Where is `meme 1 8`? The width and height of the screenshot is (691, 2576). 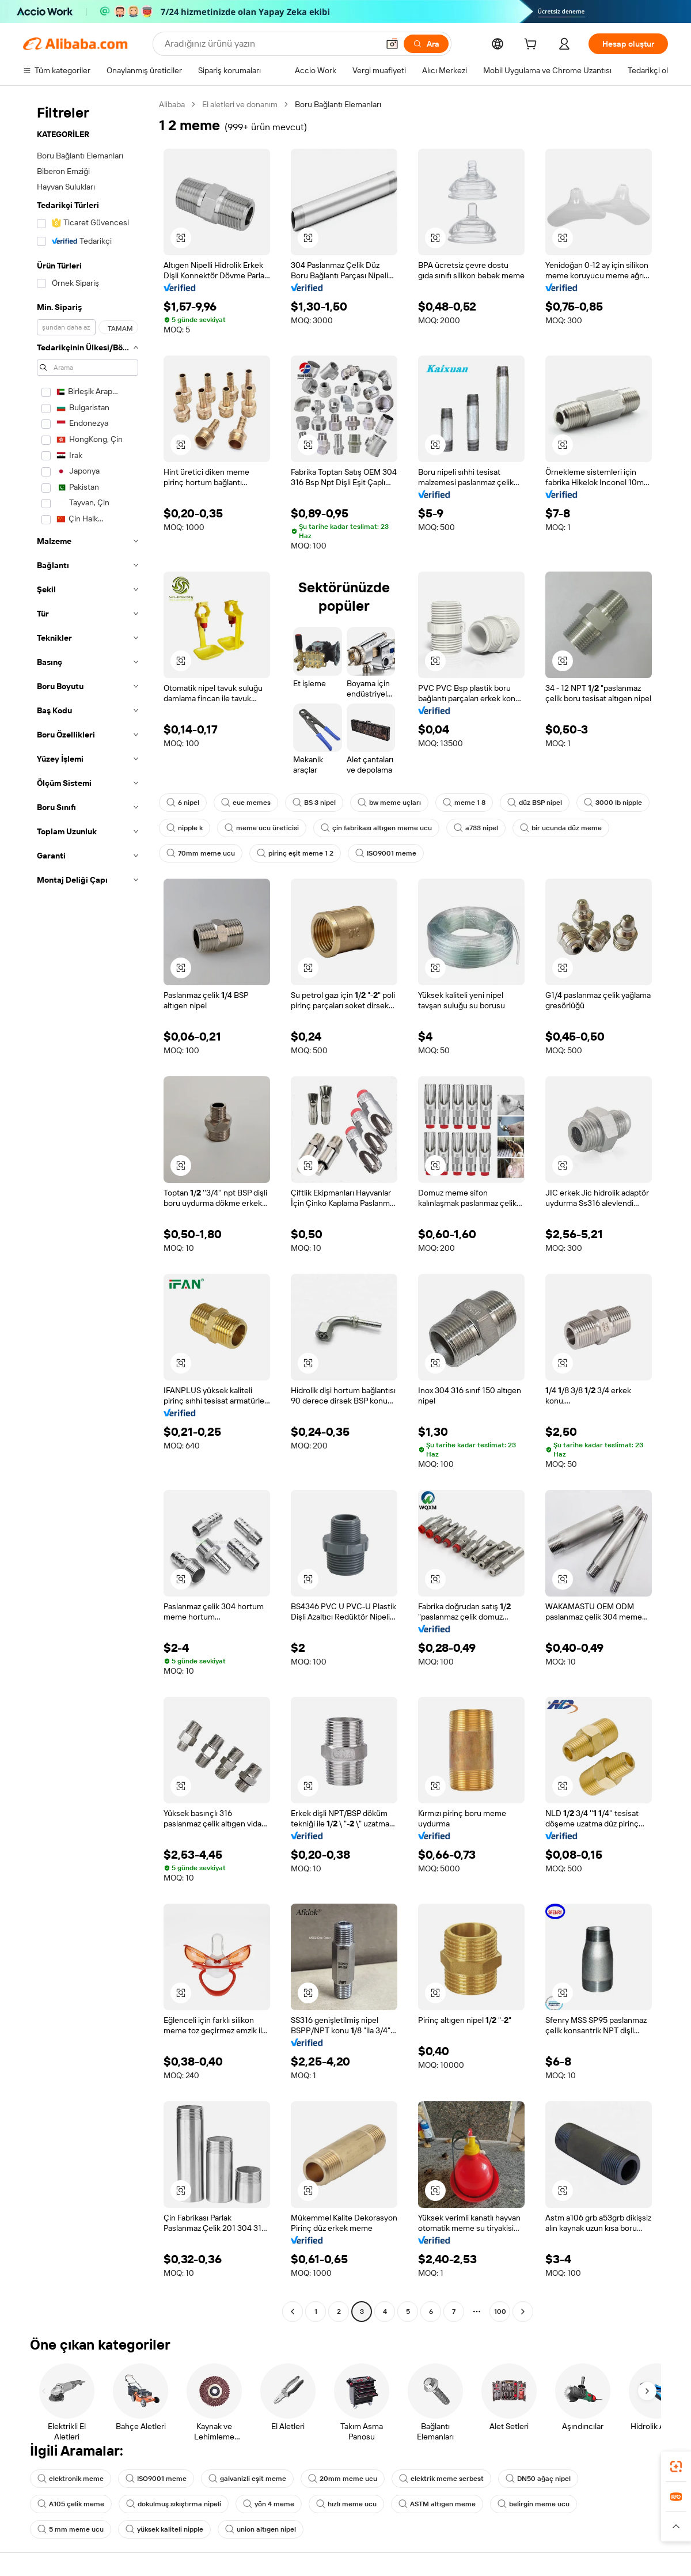
meme 1 8 is located at coordinates (464, 802).